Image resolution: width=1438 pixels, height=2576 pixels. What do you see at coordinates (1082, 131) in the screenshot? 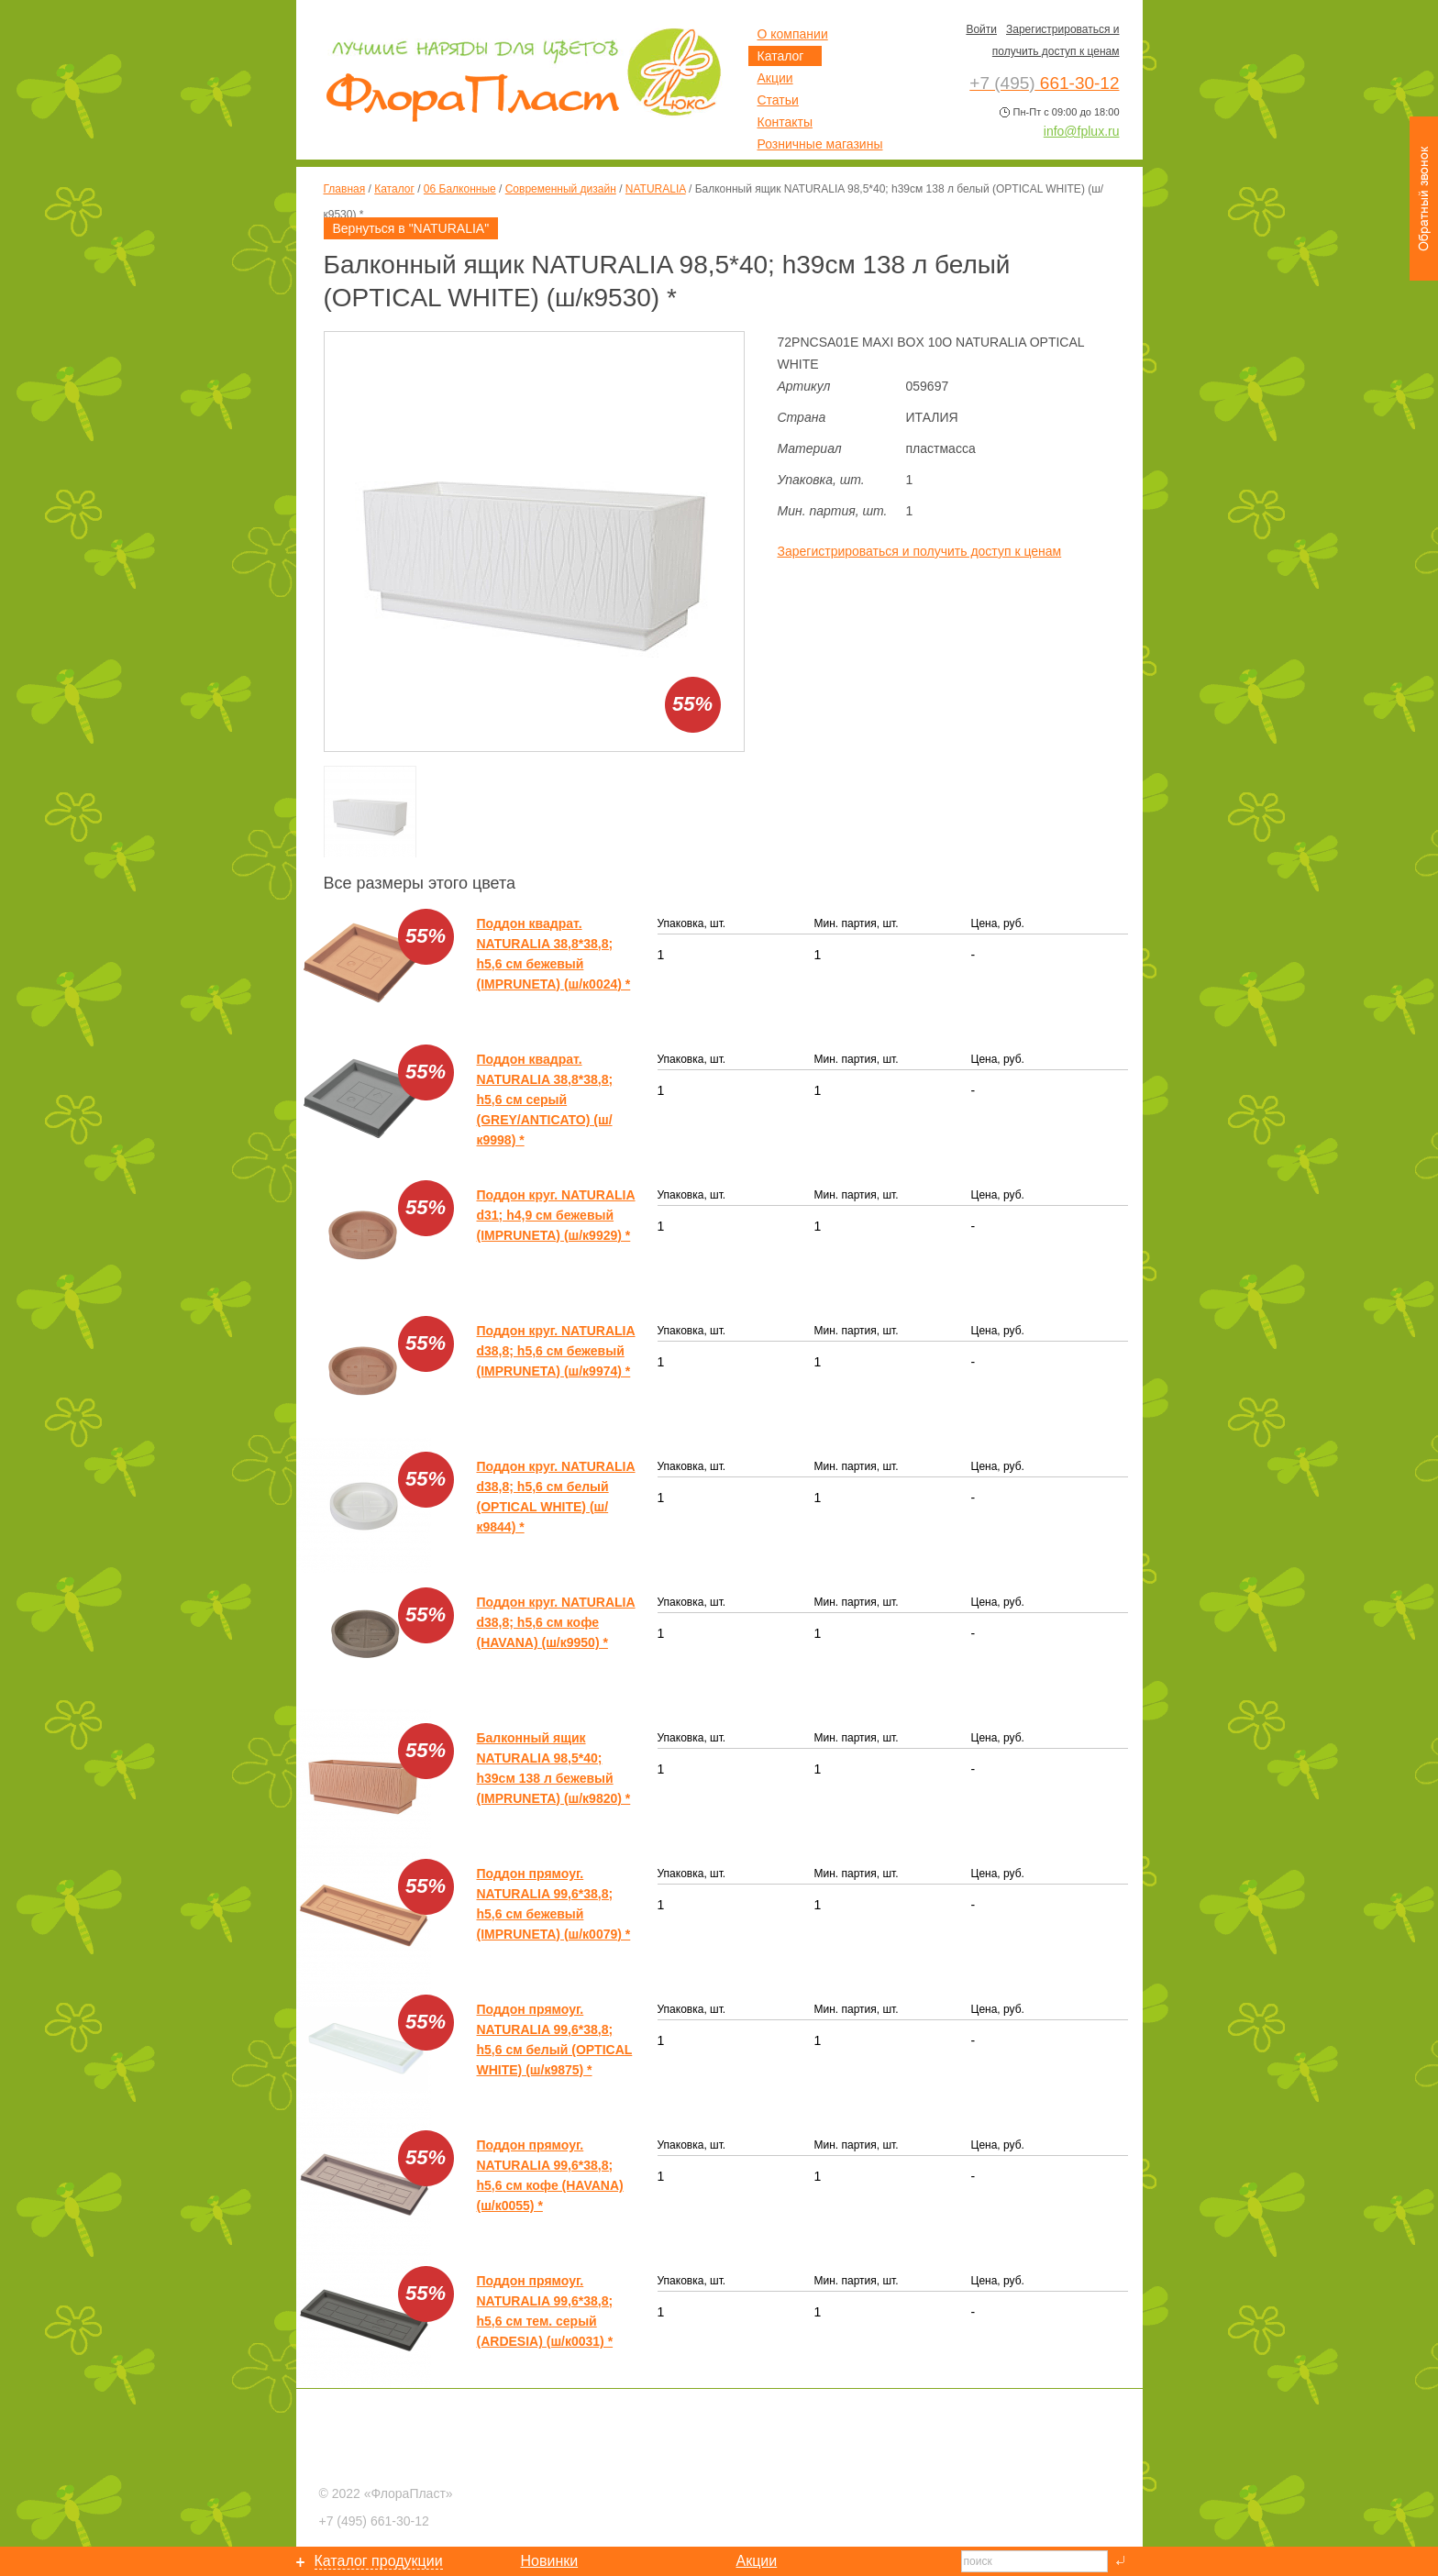
I see `info@fplux.ru` at bounding box center [1082, 131].